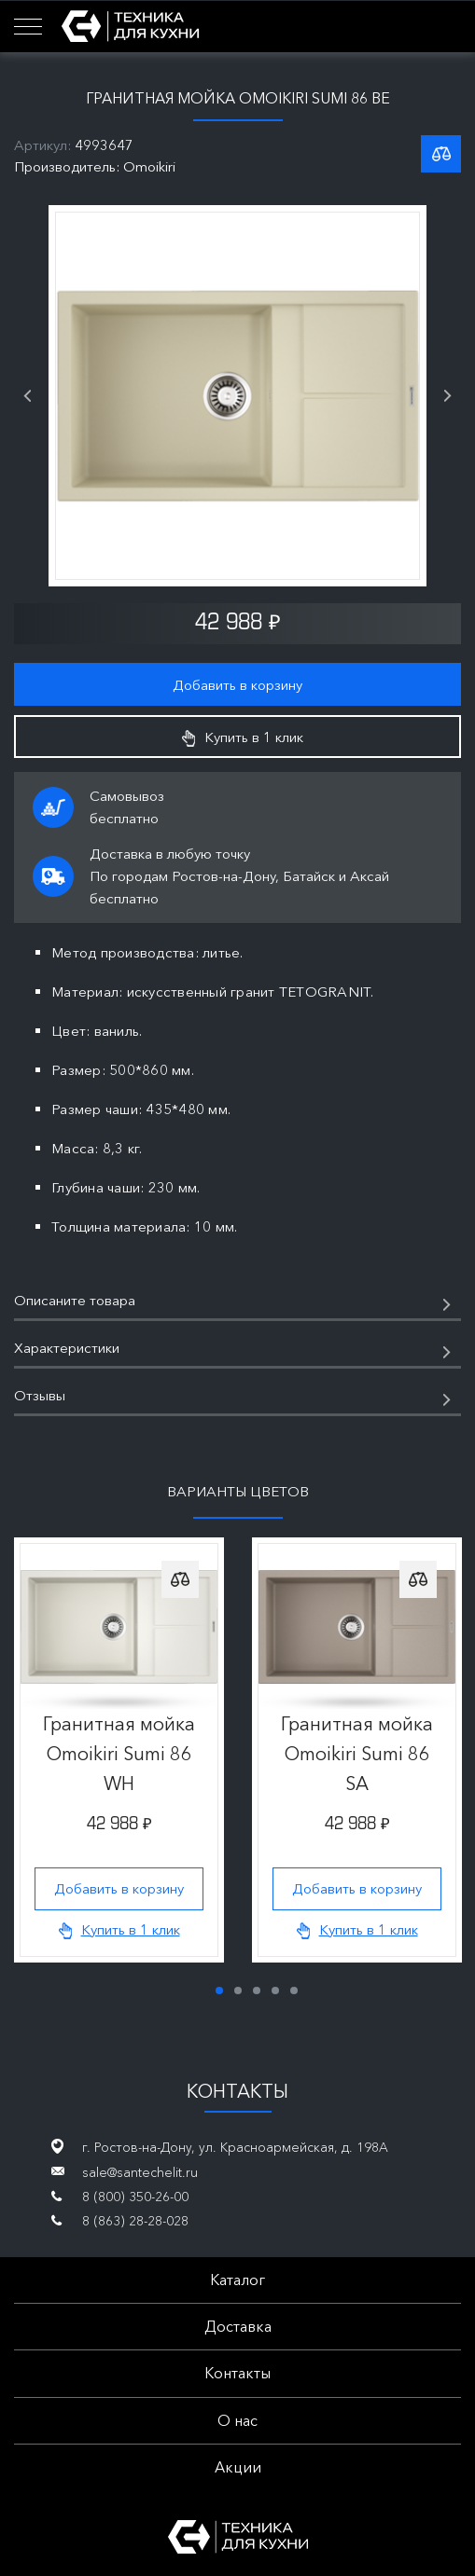 This screenshot has width=475, height=2576. Describe the element at coordinates (237, 2372) in the screenshot. I see `Контакты` at that location.